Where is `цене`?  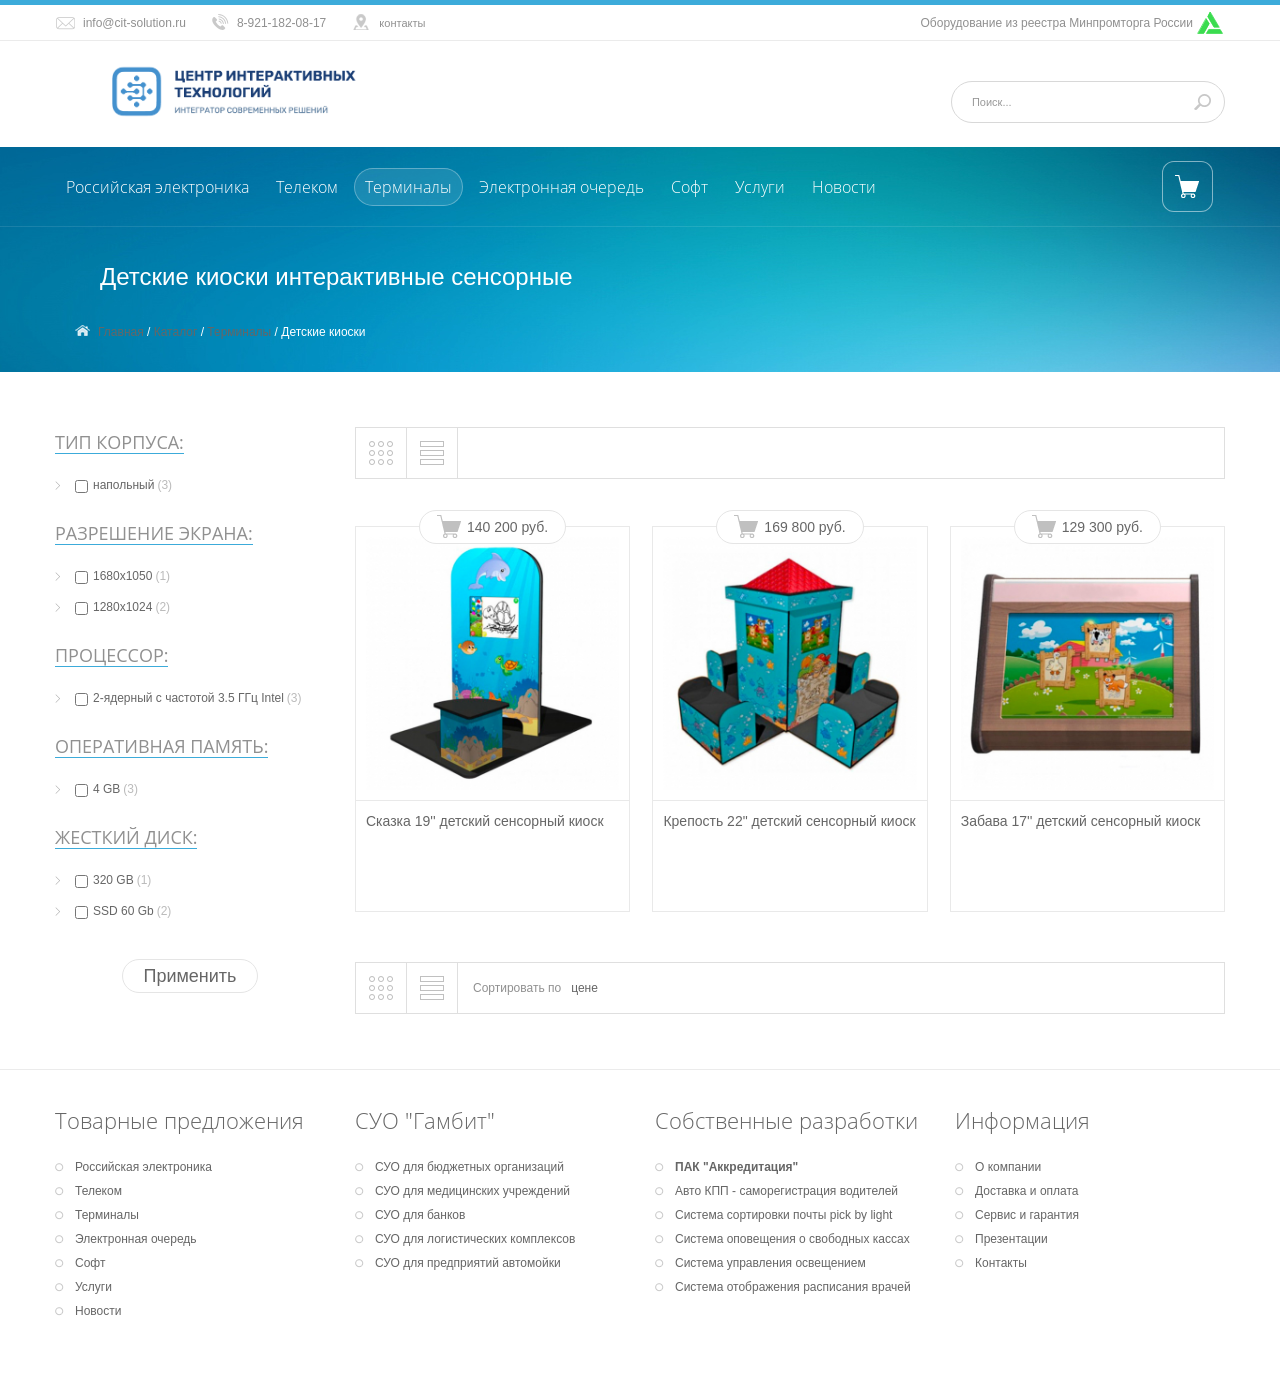 цене is located at coordinates (584, 988).